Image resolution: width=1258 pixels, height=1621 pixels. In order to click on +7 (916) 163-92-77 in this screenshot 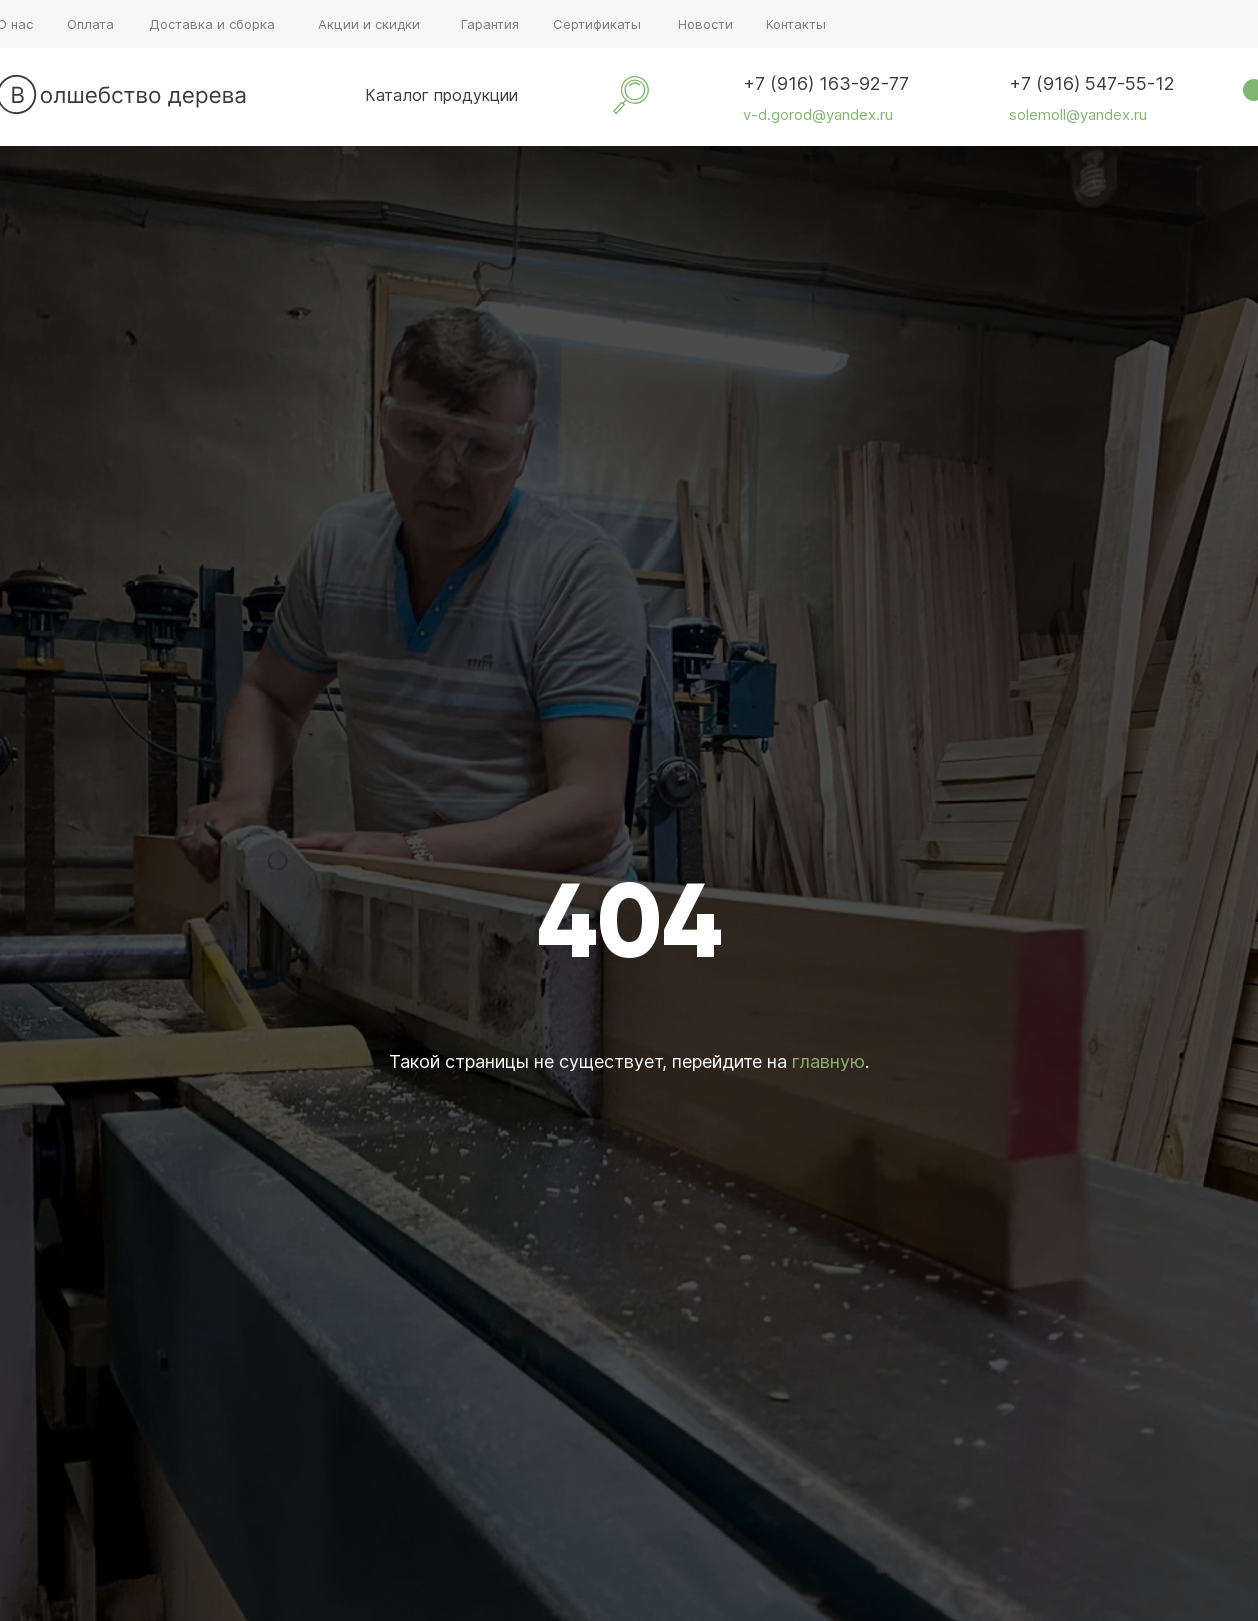, I will do `click(826, 83)`.